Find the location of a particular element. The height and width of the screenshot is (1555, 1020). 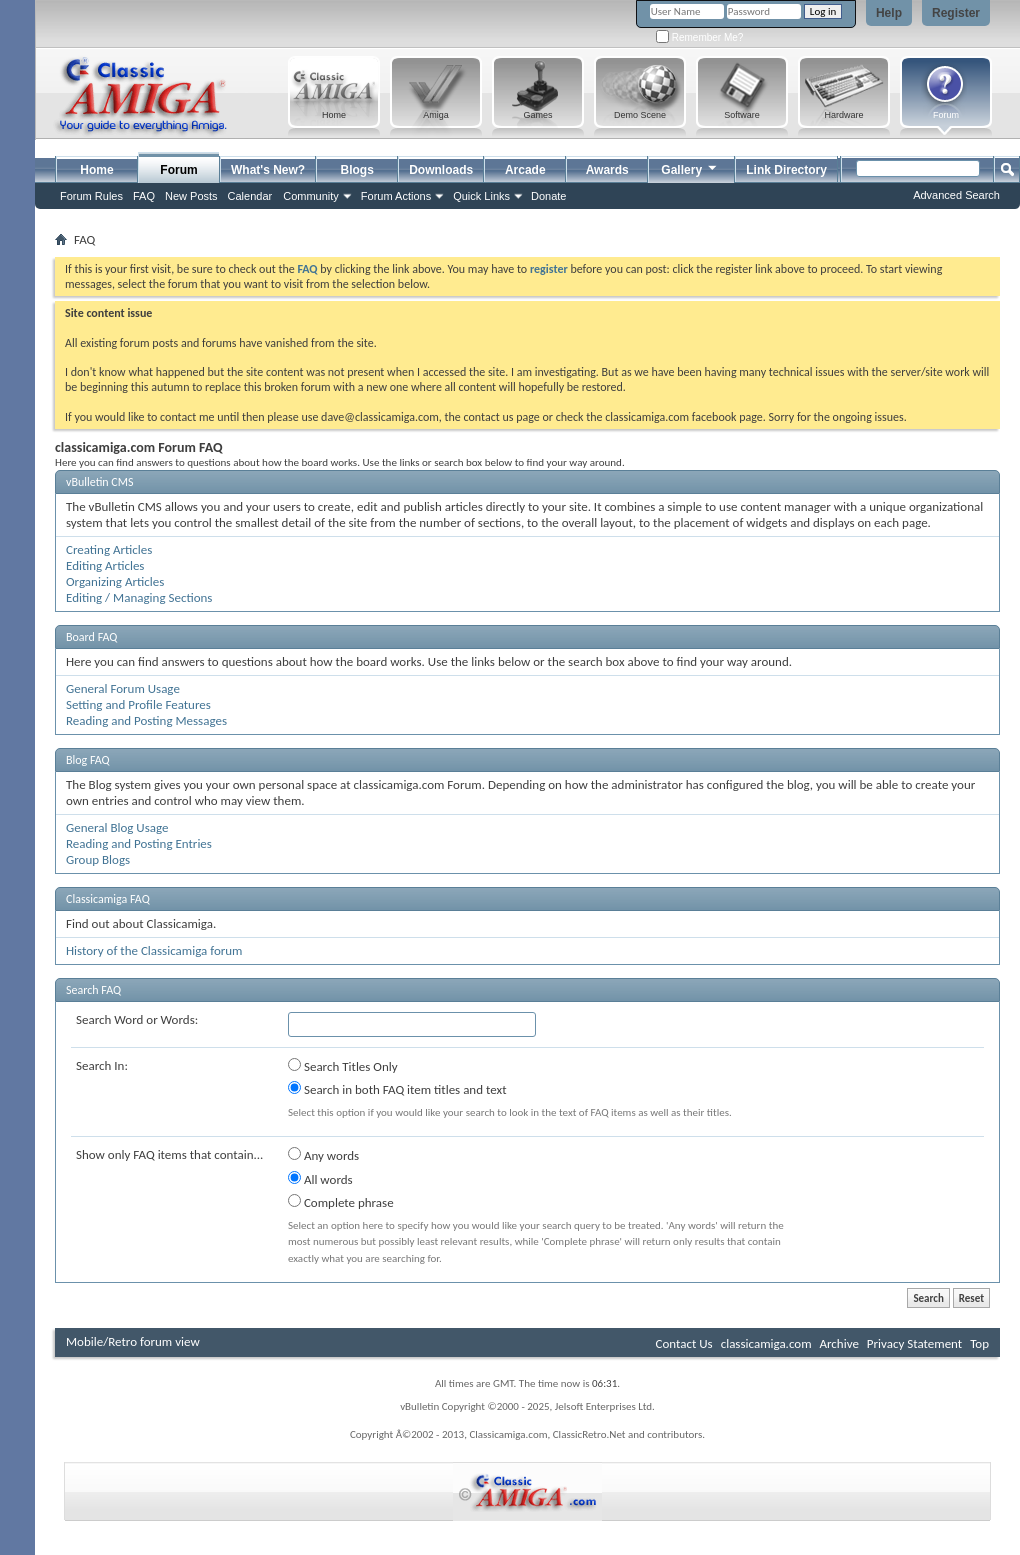

Search in both FAQ item titles and text is located at coordinates (397, 1089).